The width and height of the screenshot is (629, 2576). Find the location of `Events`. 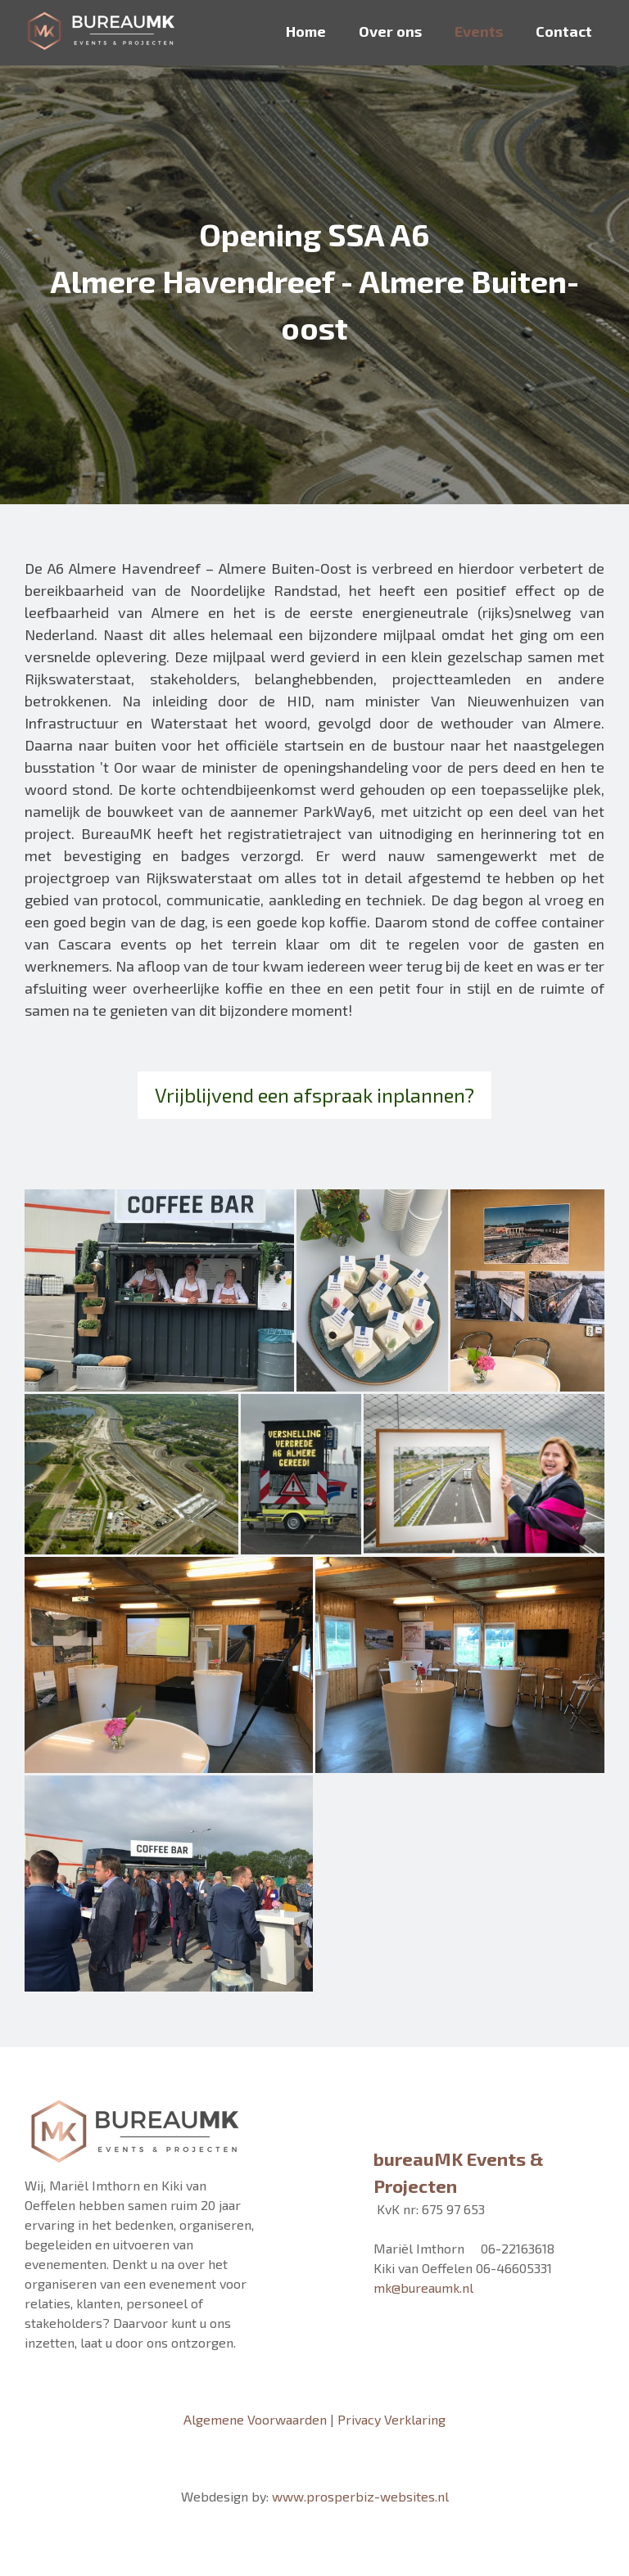

Events is located at coordinates (479, 31).